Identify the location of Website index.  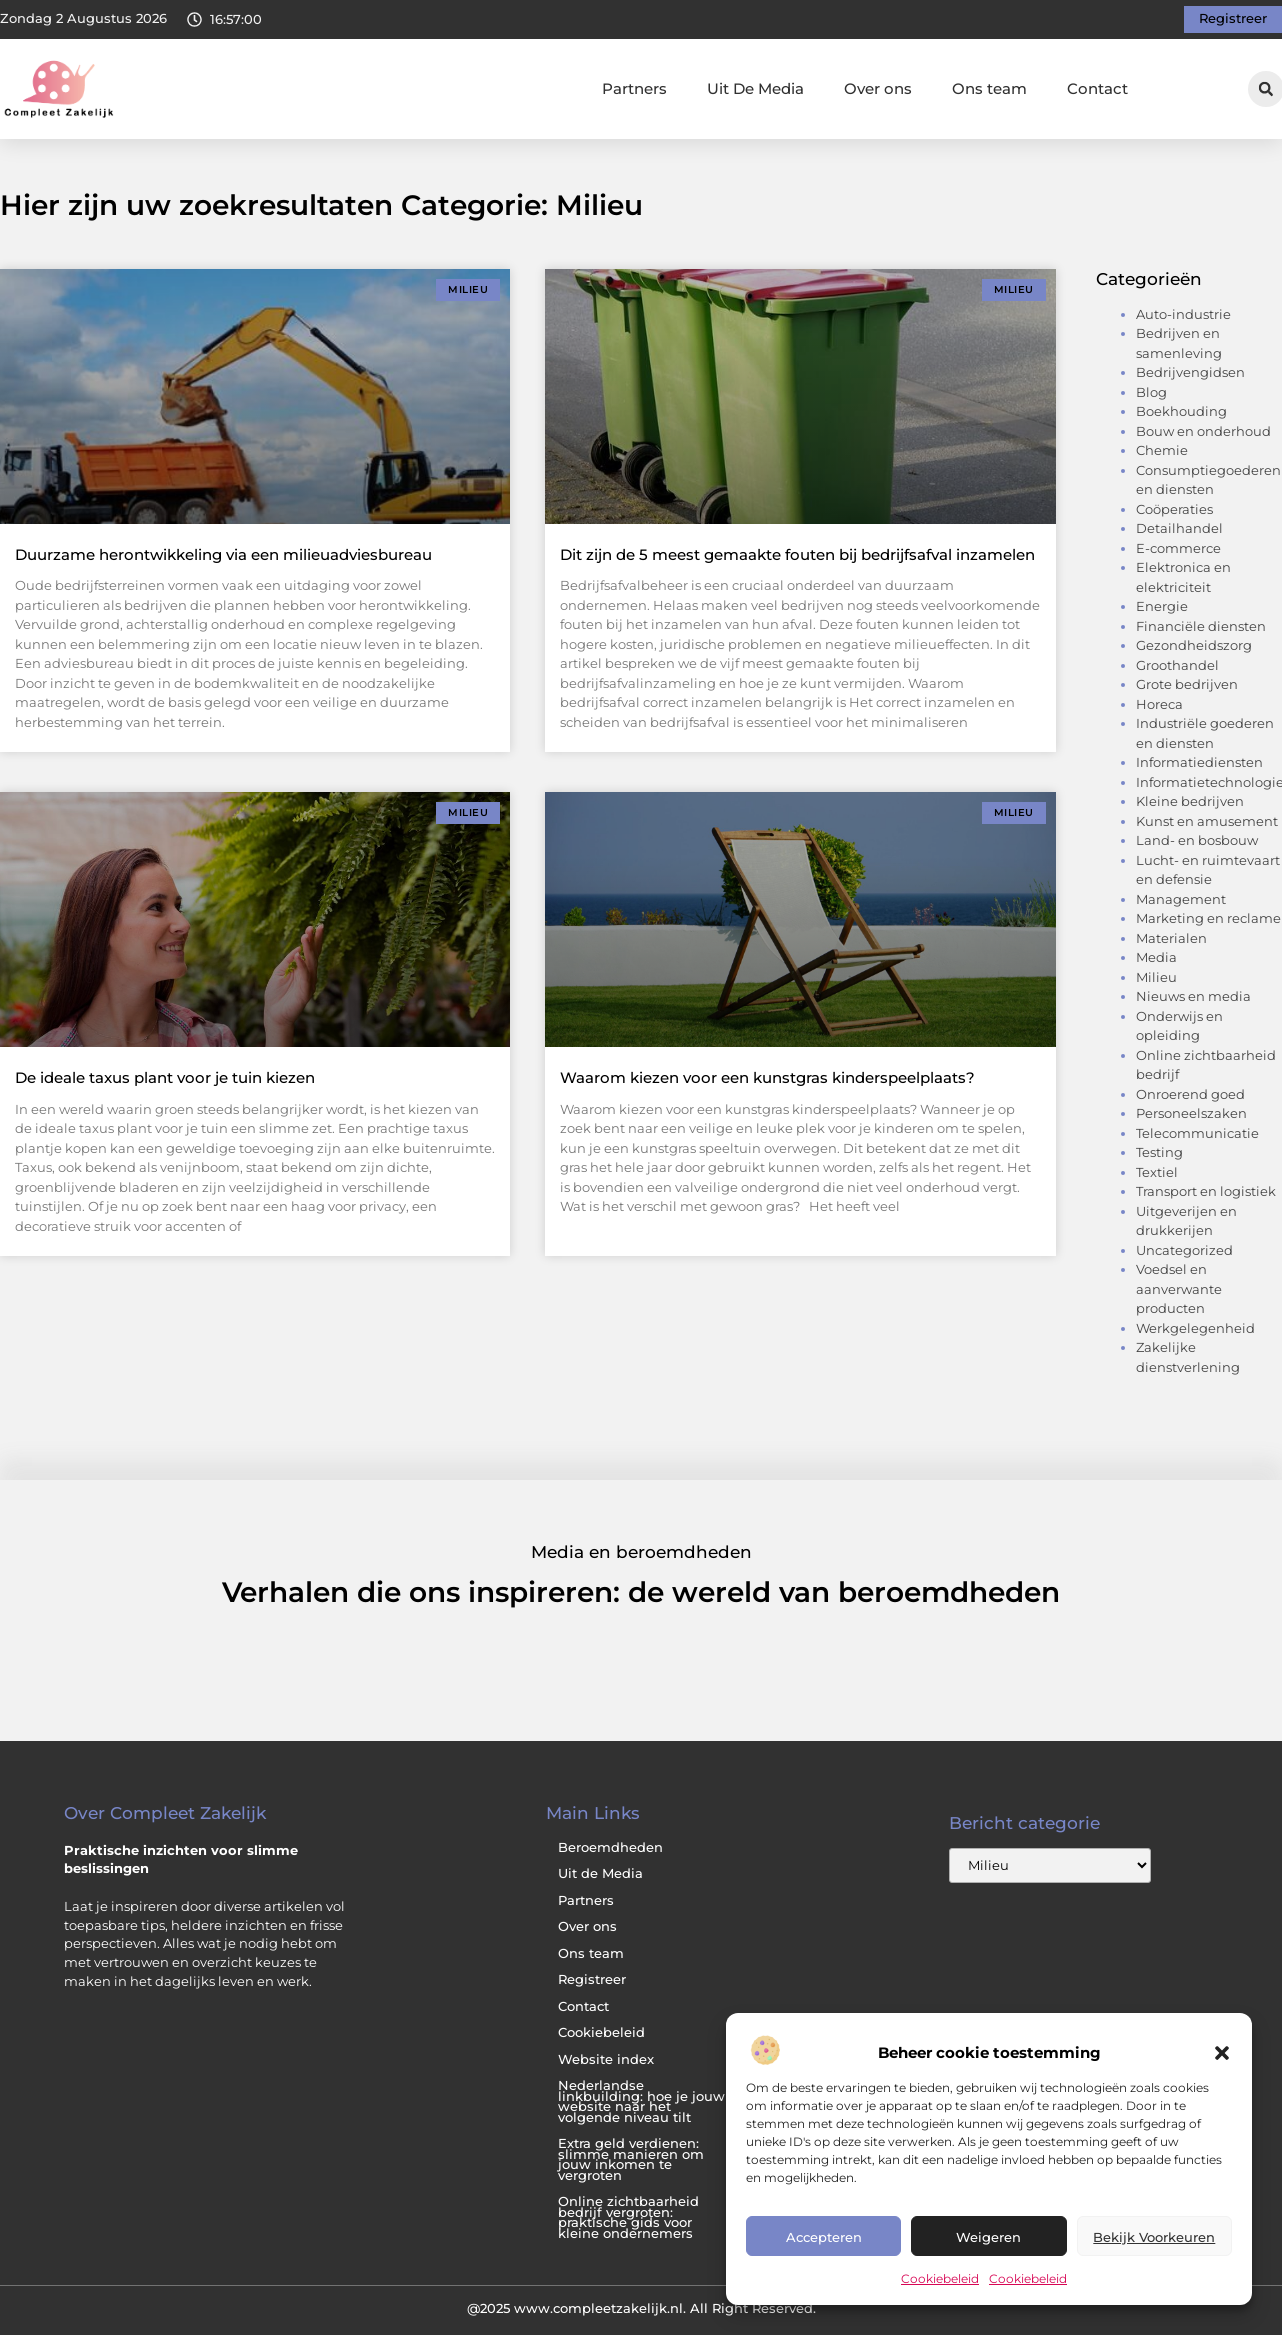
(606, 2059).